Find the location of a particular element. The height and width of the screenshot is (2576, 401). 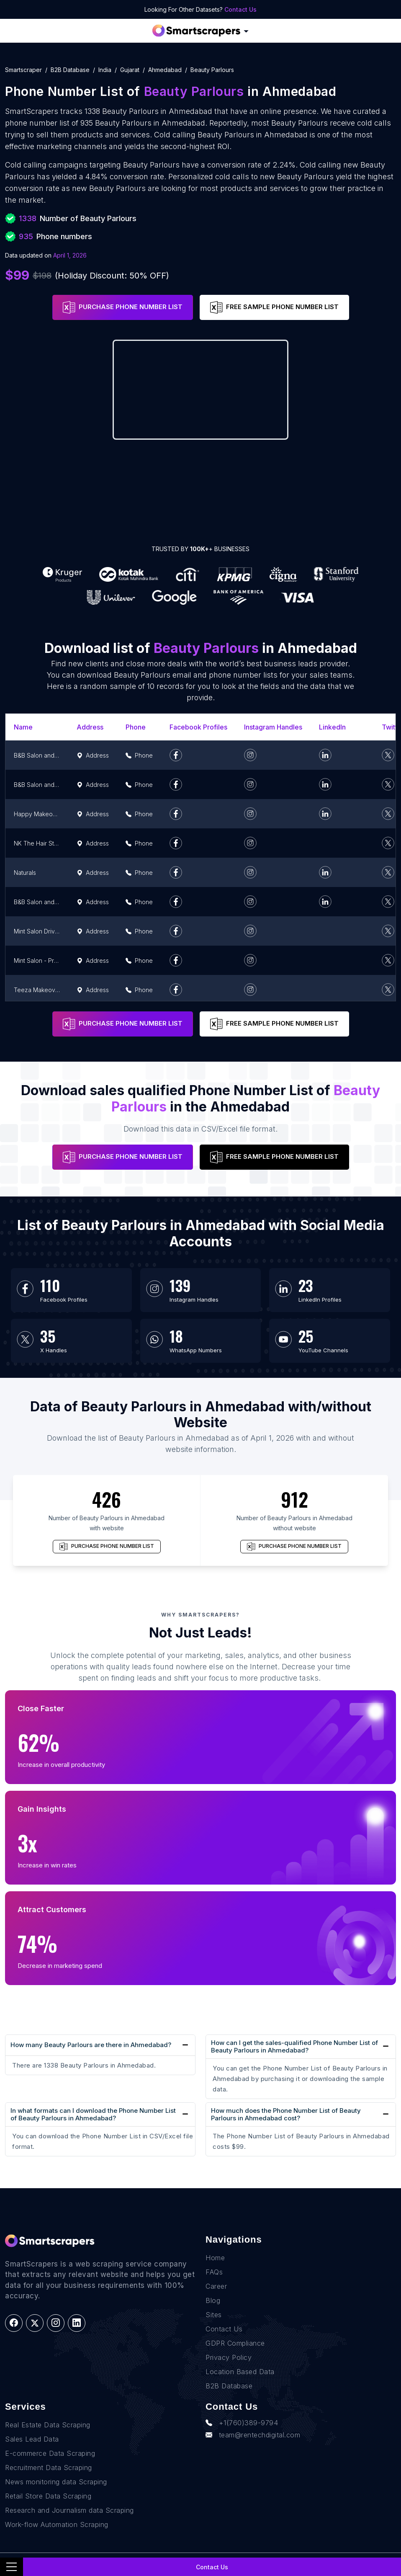

In what formats can I download the Phone Number List of Beauty Parlours in Ahmedabad? is located at coordinates (93, 2114).